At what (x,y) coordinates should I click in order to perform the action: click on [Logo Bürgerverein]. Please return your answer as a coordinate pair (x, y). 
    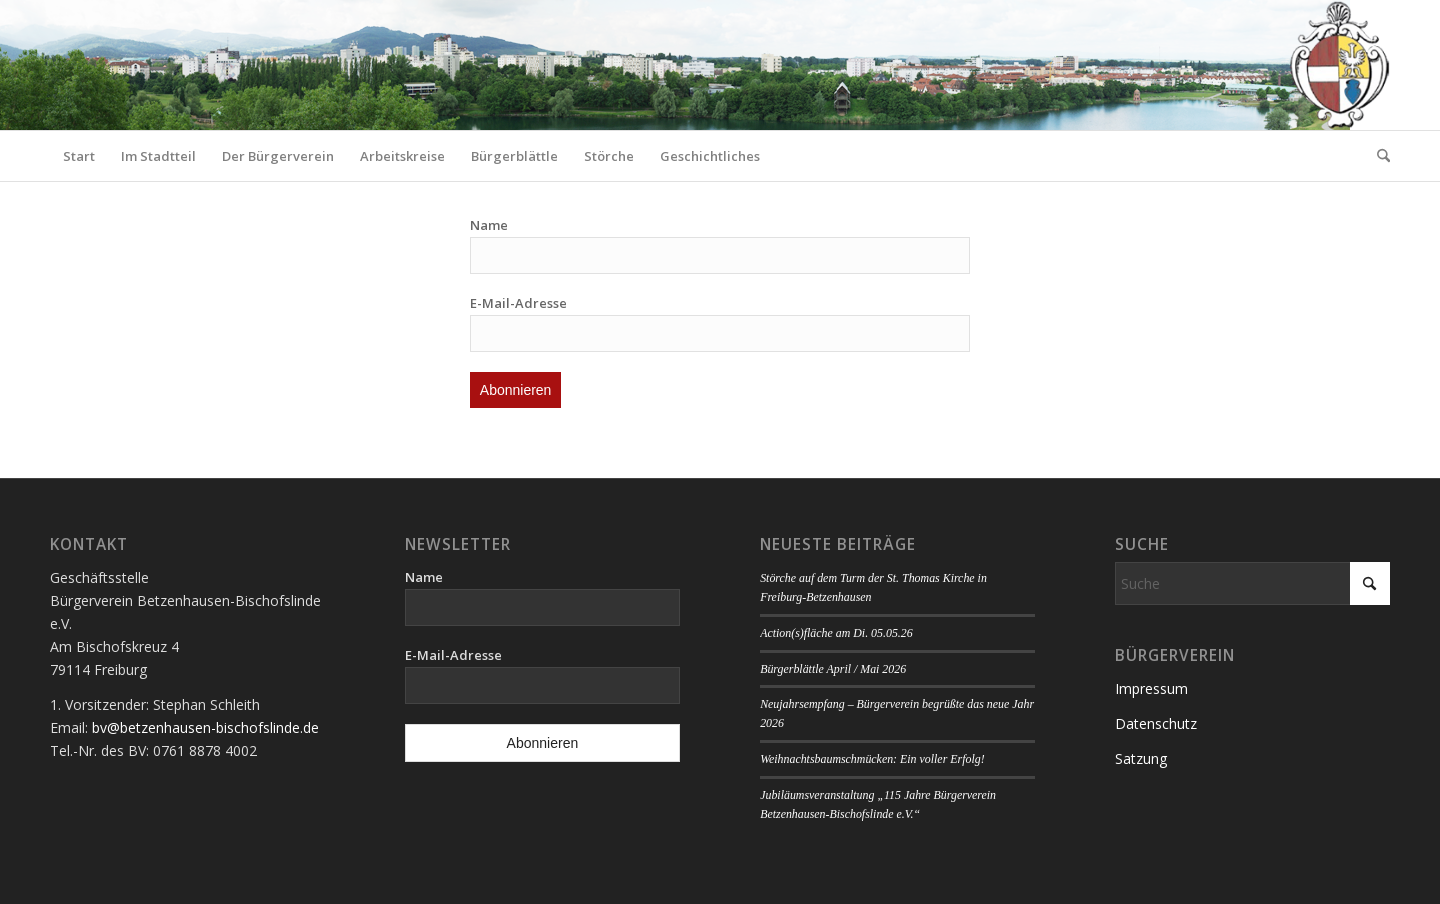
    Looking at the image, I should click on (1339, 65).